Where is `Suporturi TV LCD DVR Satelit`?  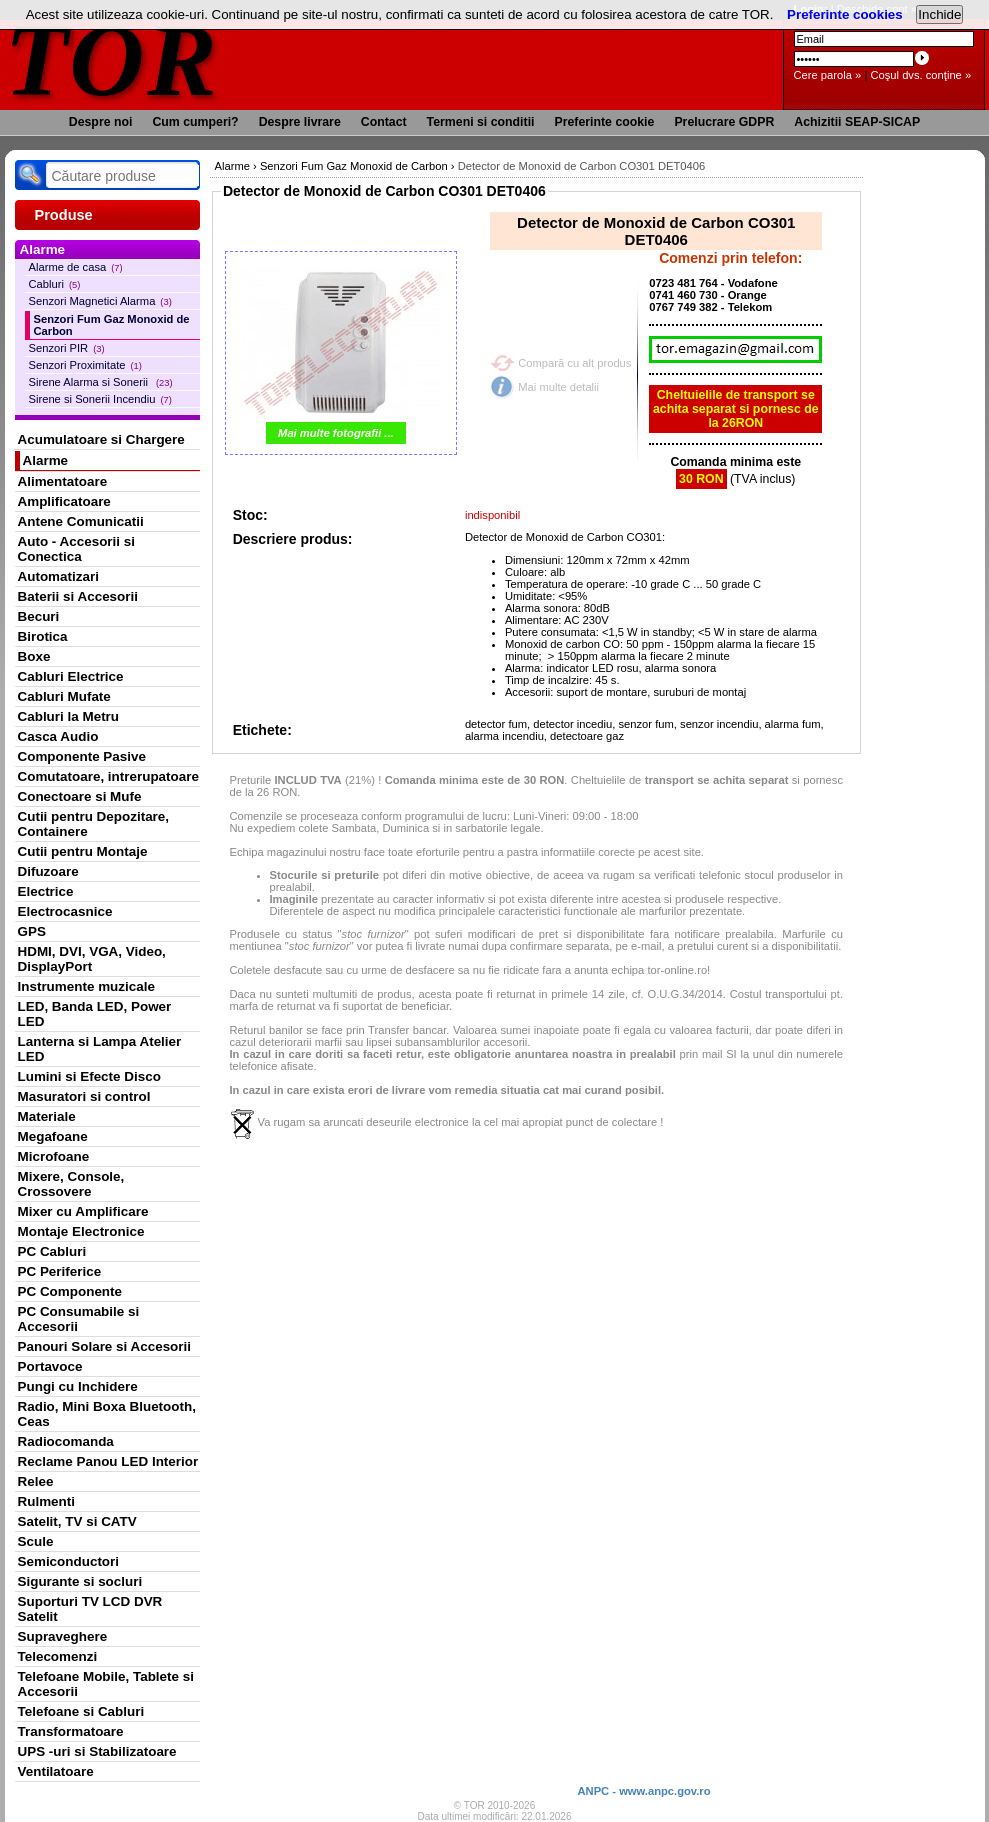
Suporturi TV LCD DVR Satelit is located at coordinates (90, 1609).